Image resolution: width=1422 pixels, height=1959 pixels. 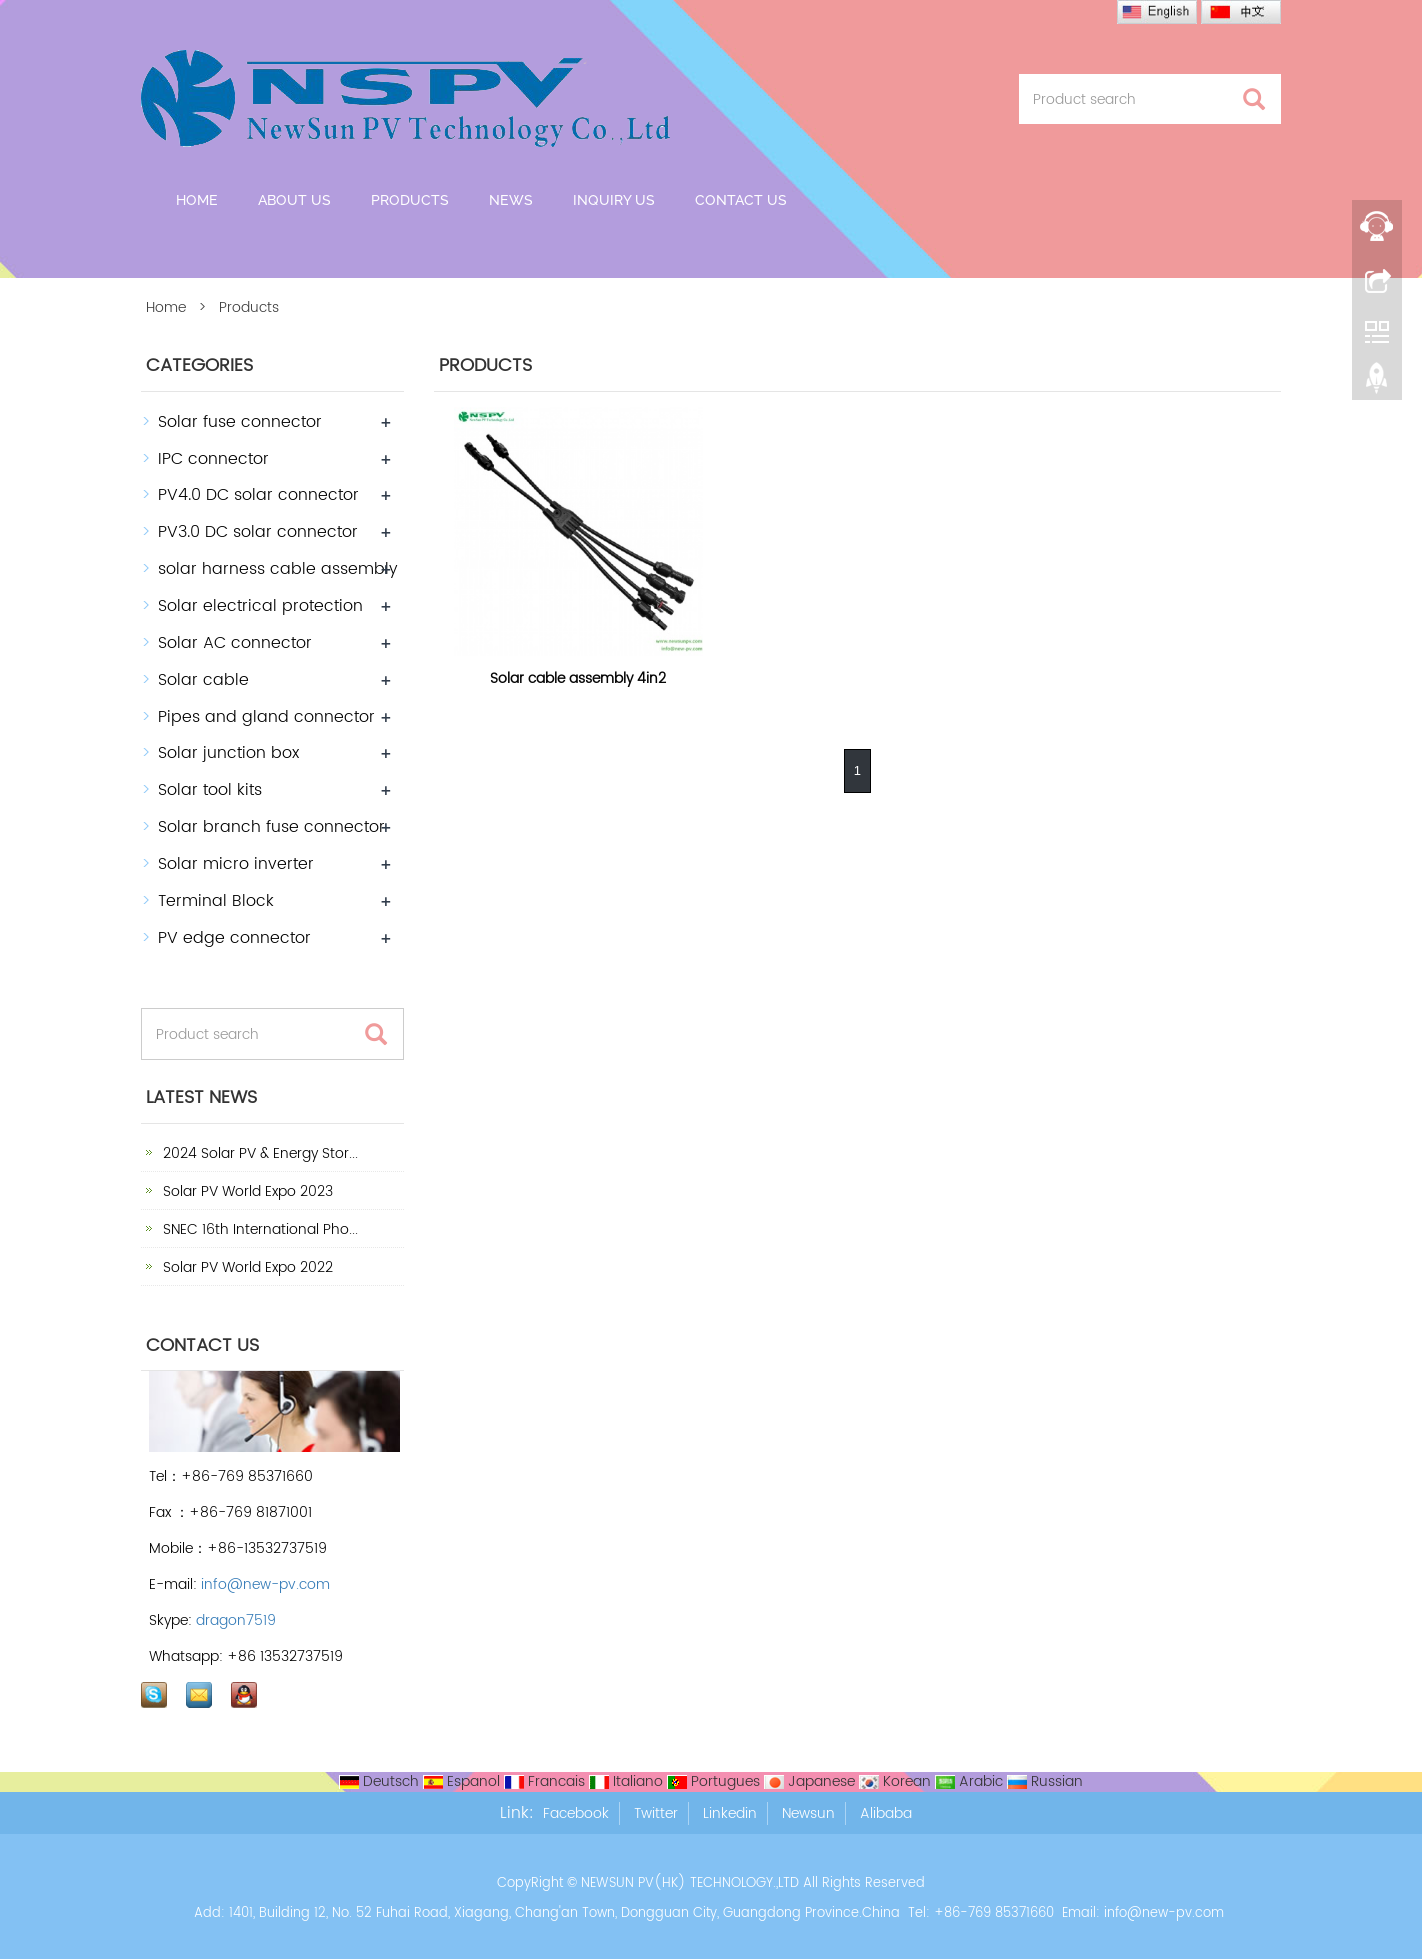 I want to click on PV edge connector, so click(x=234, y=938).